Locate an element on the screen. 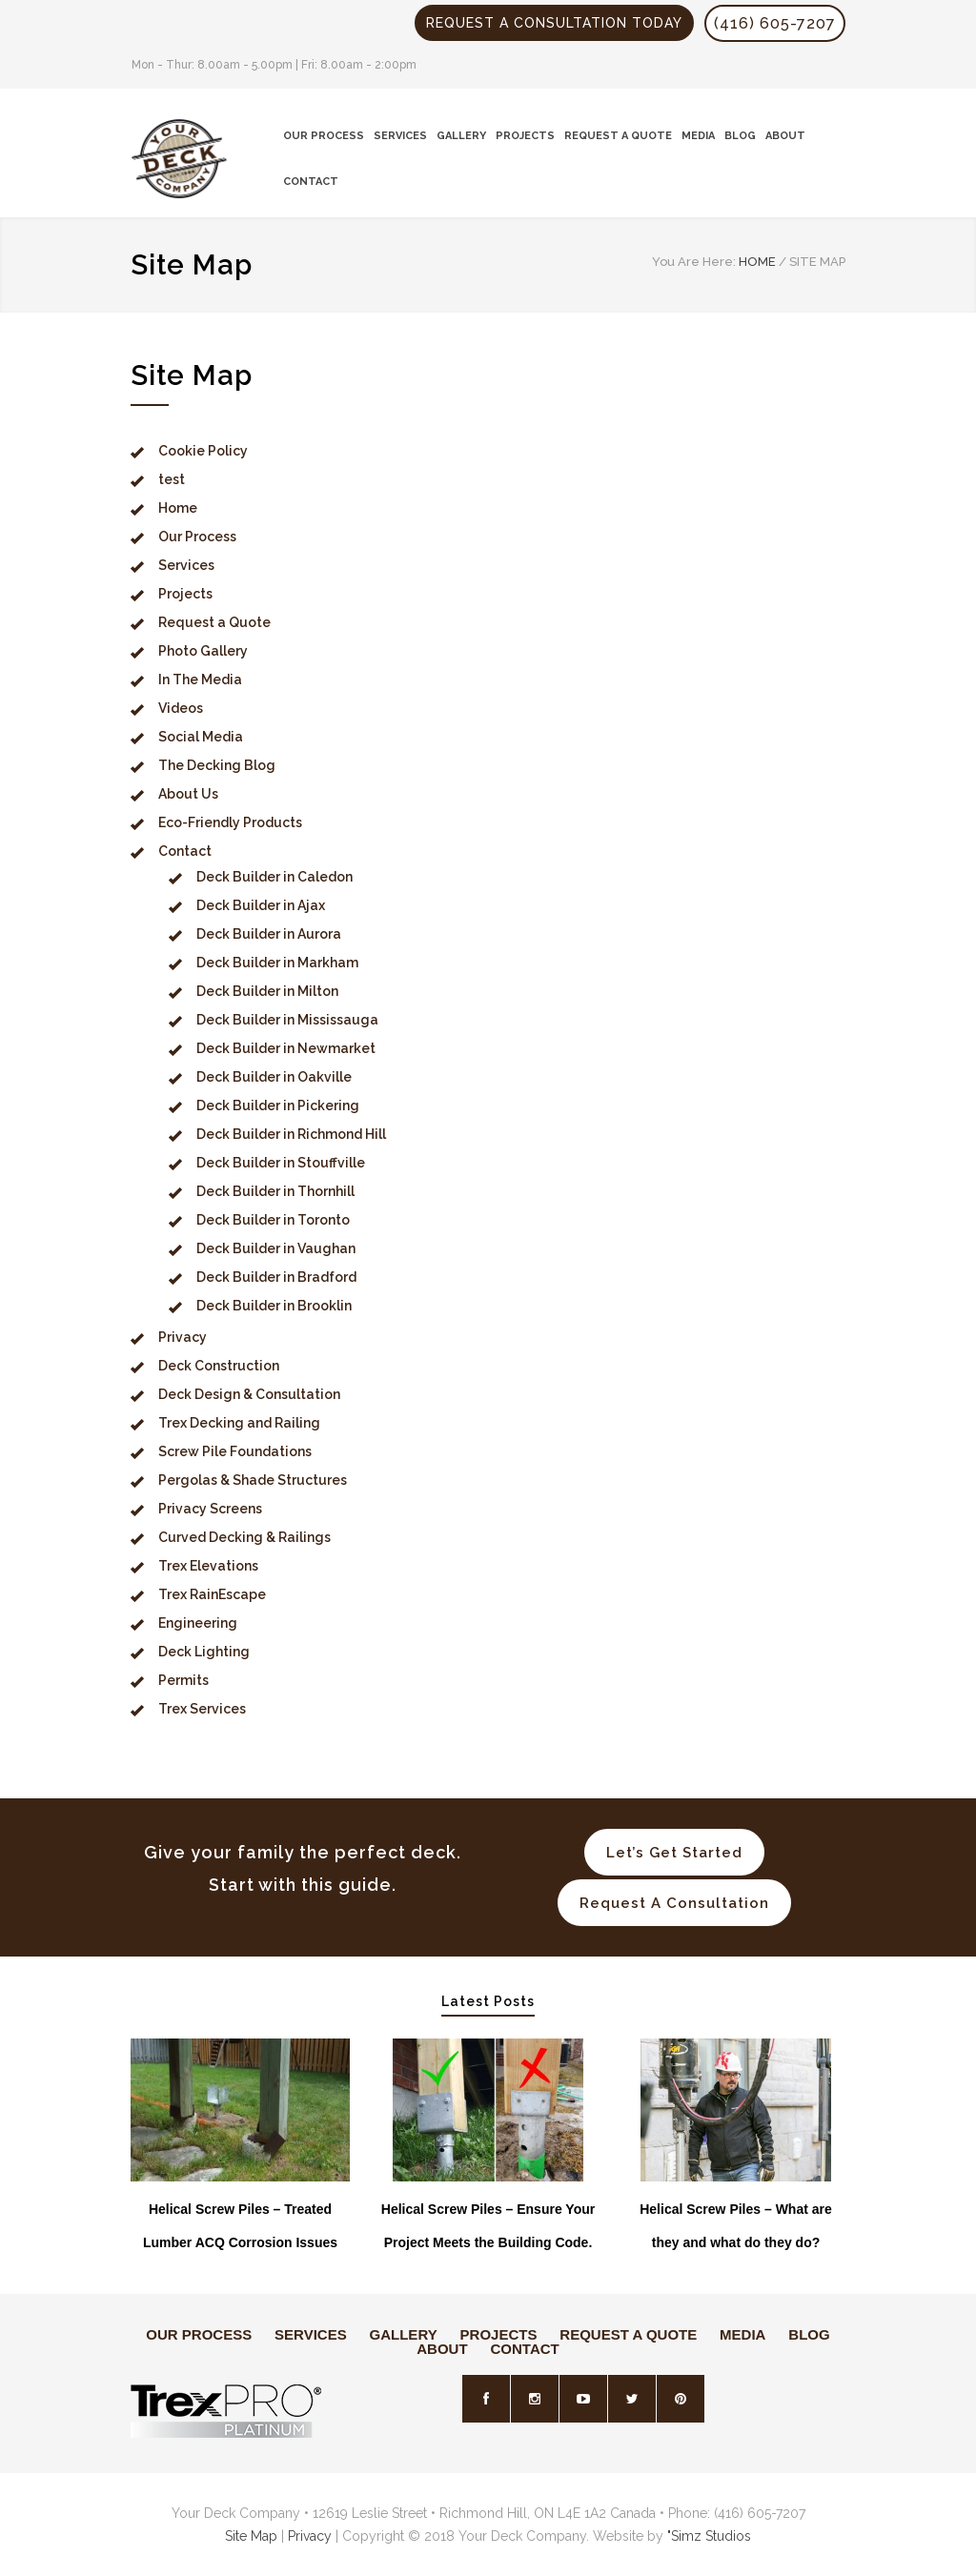 The height and width of the screenshot is (2576, 976). Request A Consultation is located at coordinates (674, 1903).